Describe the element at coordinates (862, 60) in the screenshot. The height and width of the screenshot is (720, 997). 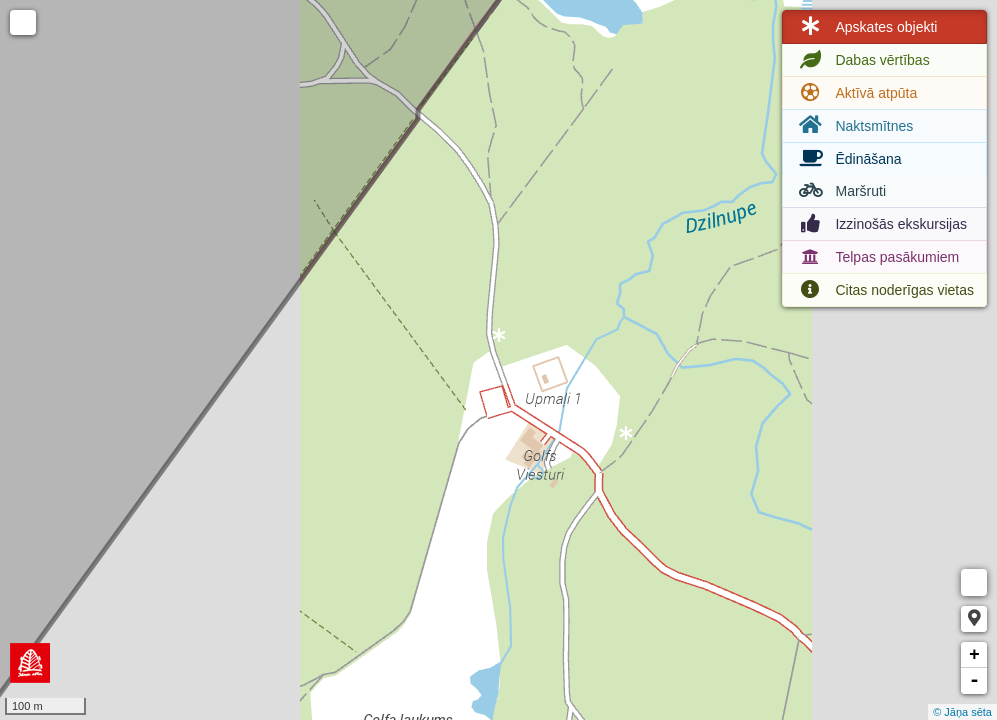
I see `Dabas vērtības` at that location.